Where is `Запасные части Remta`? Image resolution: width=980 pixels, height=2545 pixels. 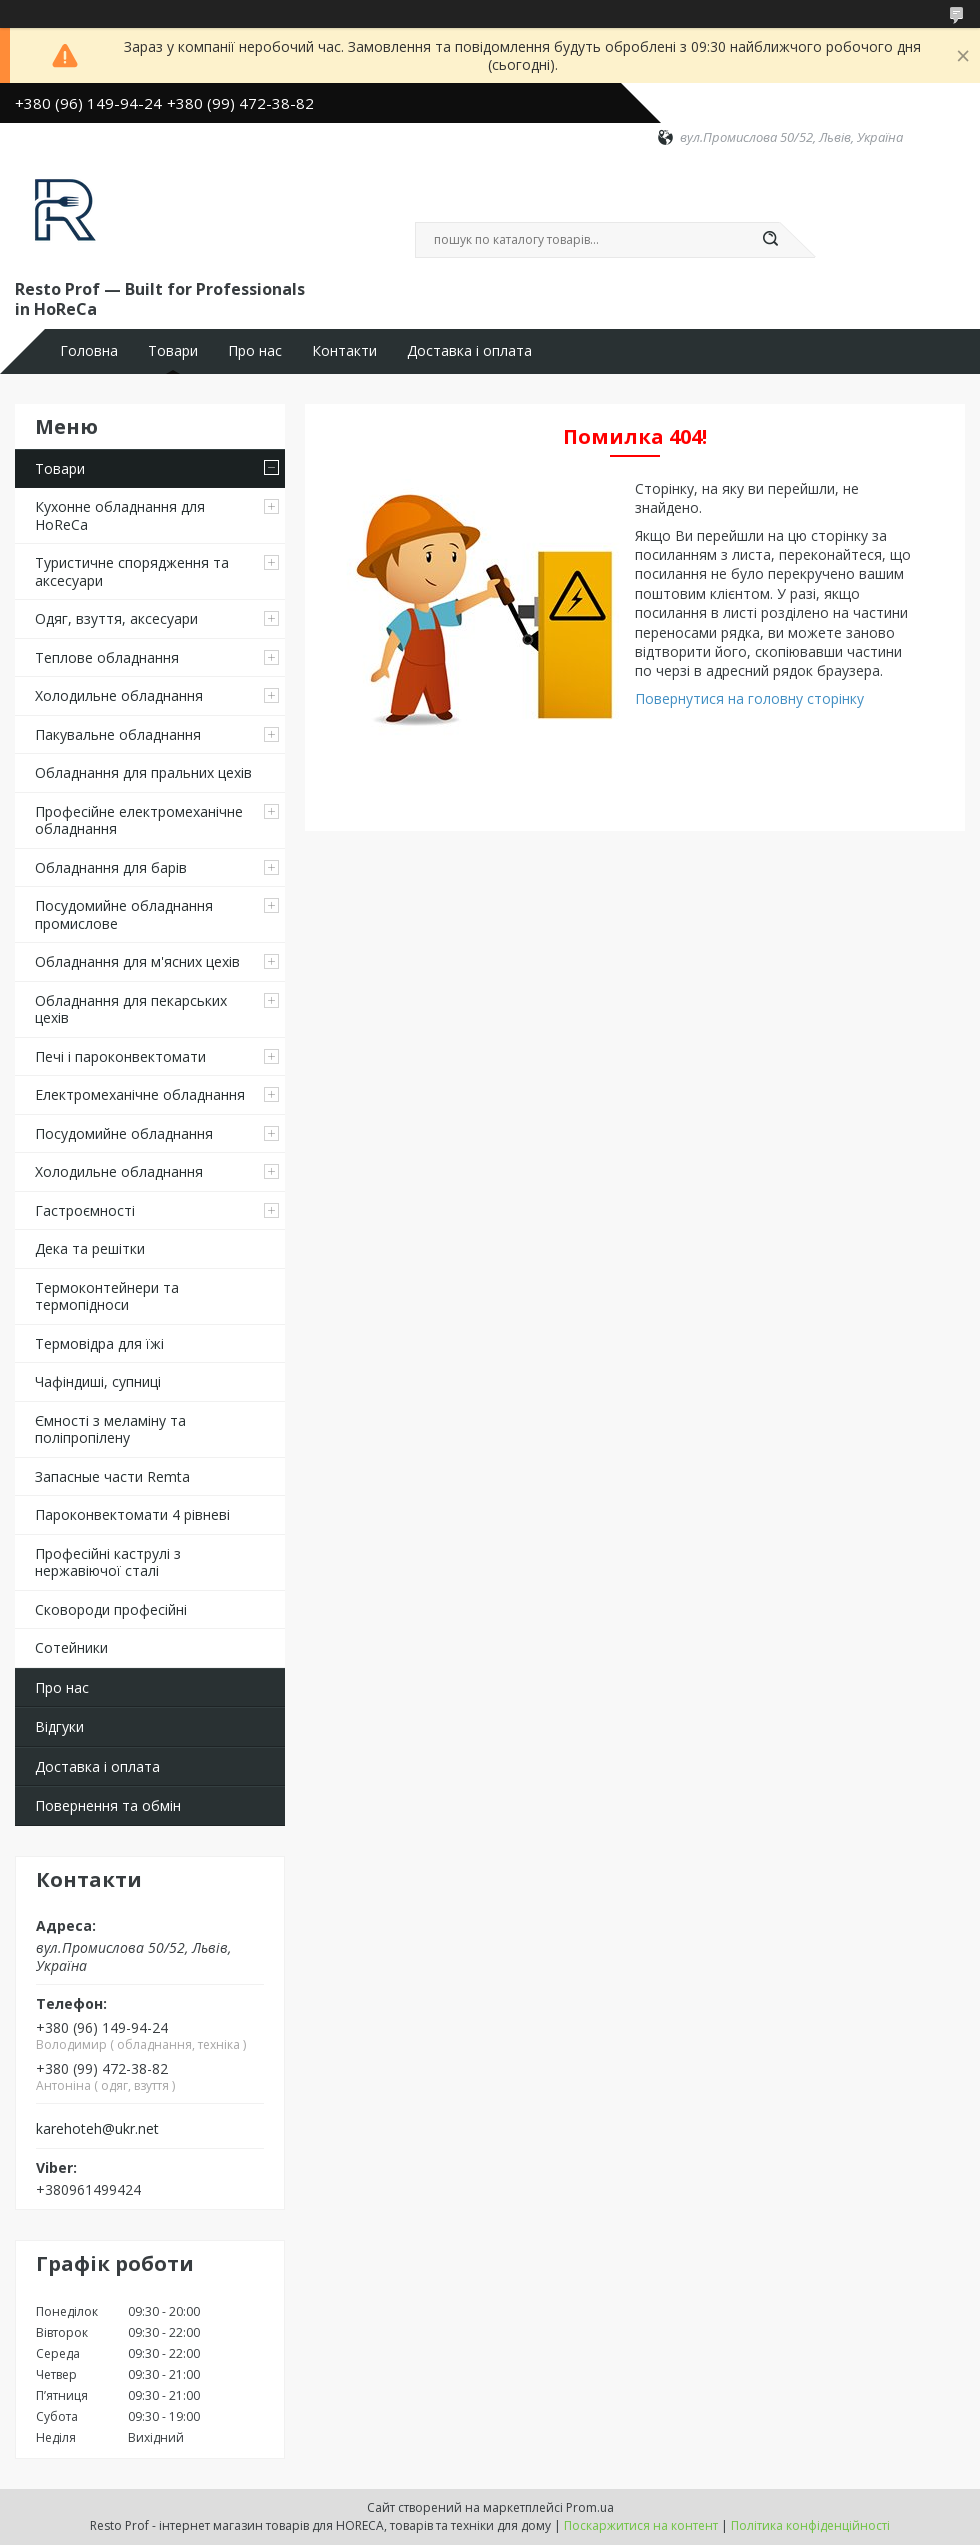 Запасные части Remta is located at coordinates (112, 1476).